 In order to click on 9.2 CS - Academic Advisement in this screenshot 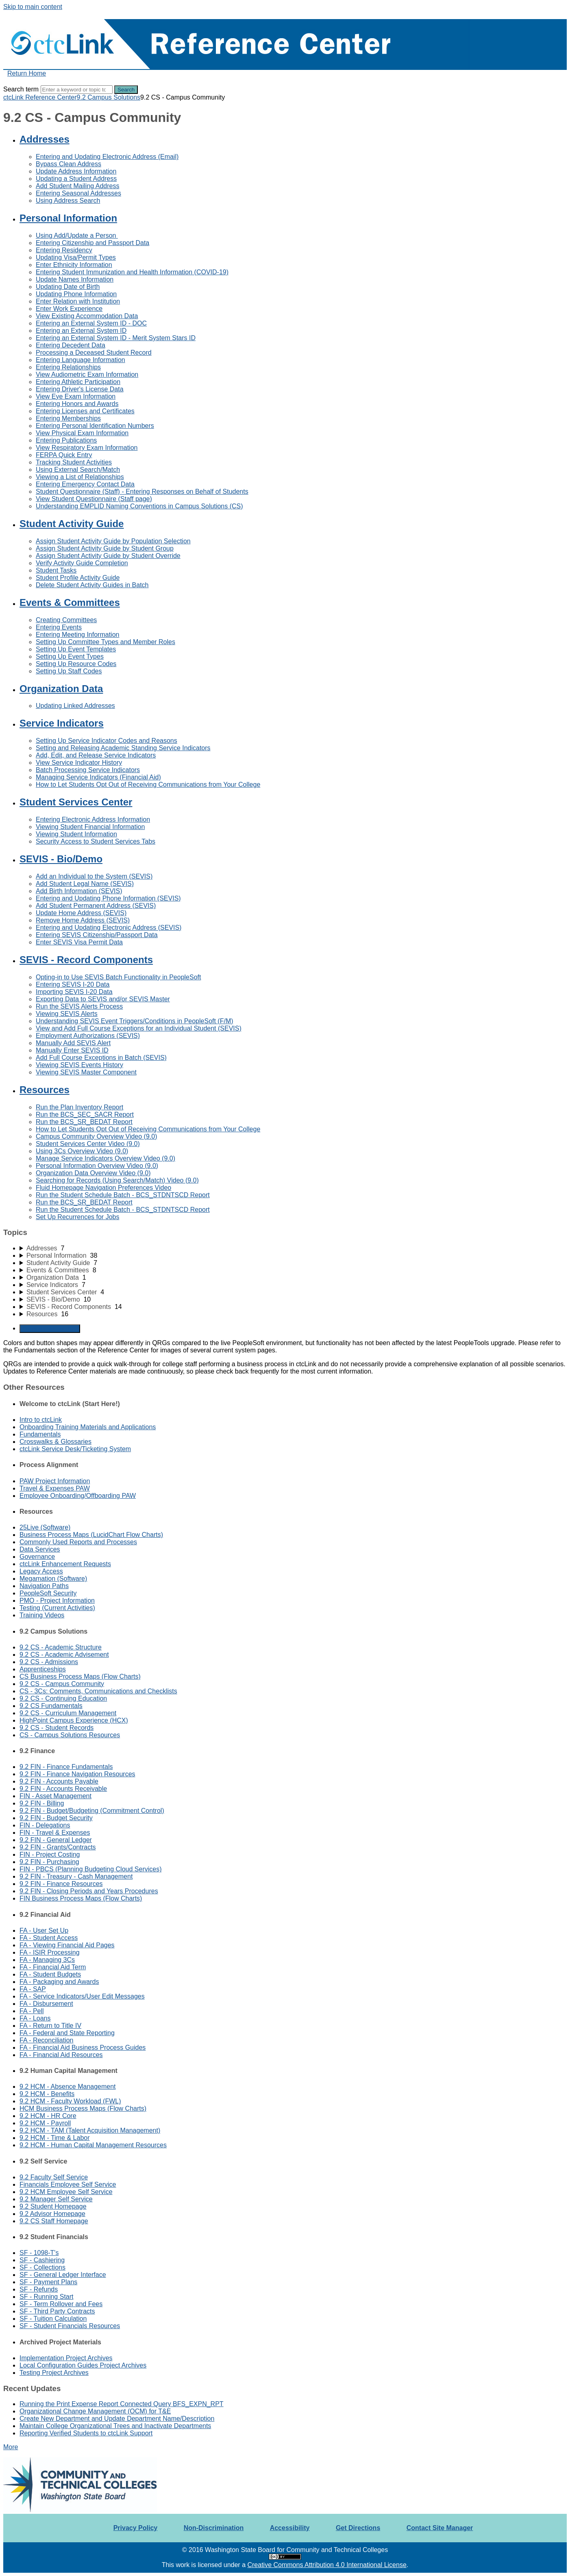, I will do `click(64, 1654)`.